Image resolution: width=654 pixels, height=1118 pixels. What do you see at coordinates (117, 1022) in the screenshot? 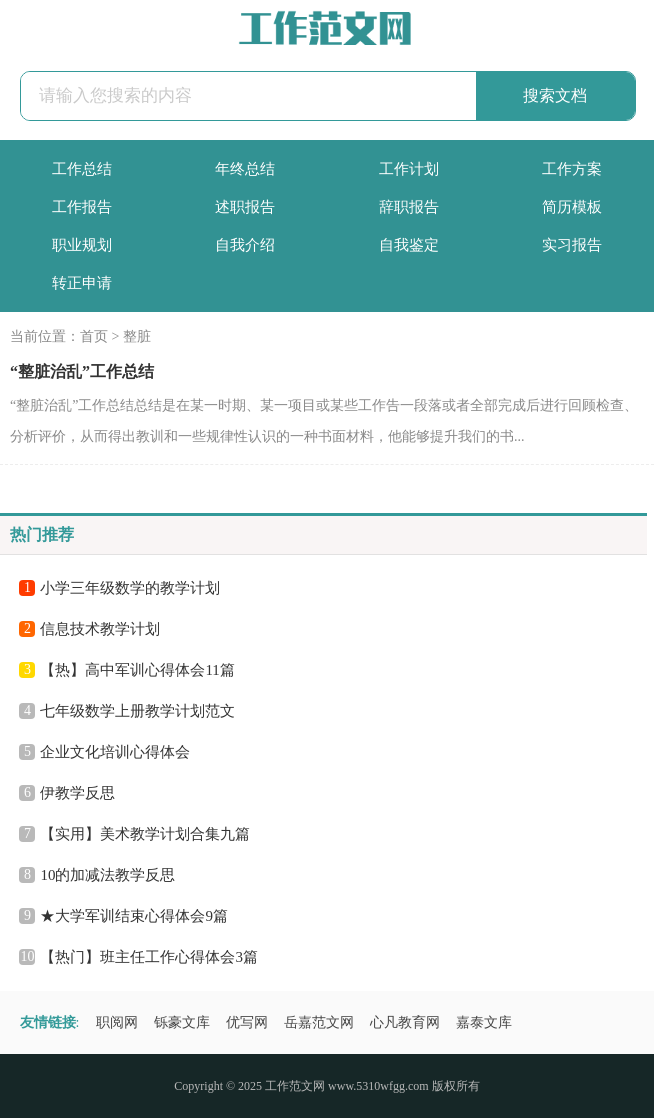
I see `职阅网` at bounding box center [117, 1022].